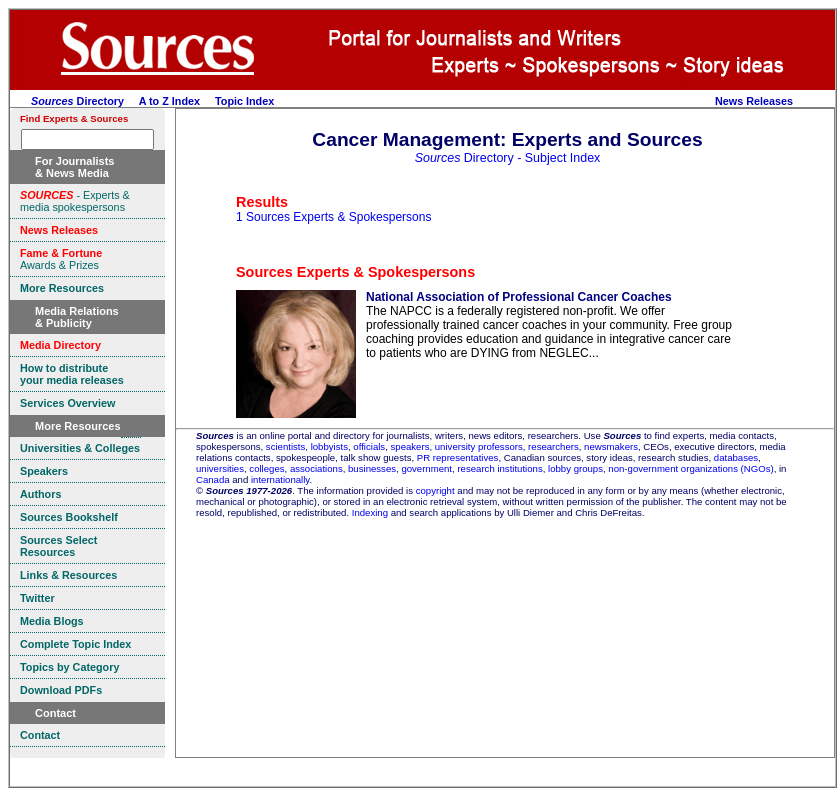 This screenshot has height=796, width=837. What do you see at coordinates (213, 479) in the screenshot?
I see `Canada` at bounding box center [213, 479].